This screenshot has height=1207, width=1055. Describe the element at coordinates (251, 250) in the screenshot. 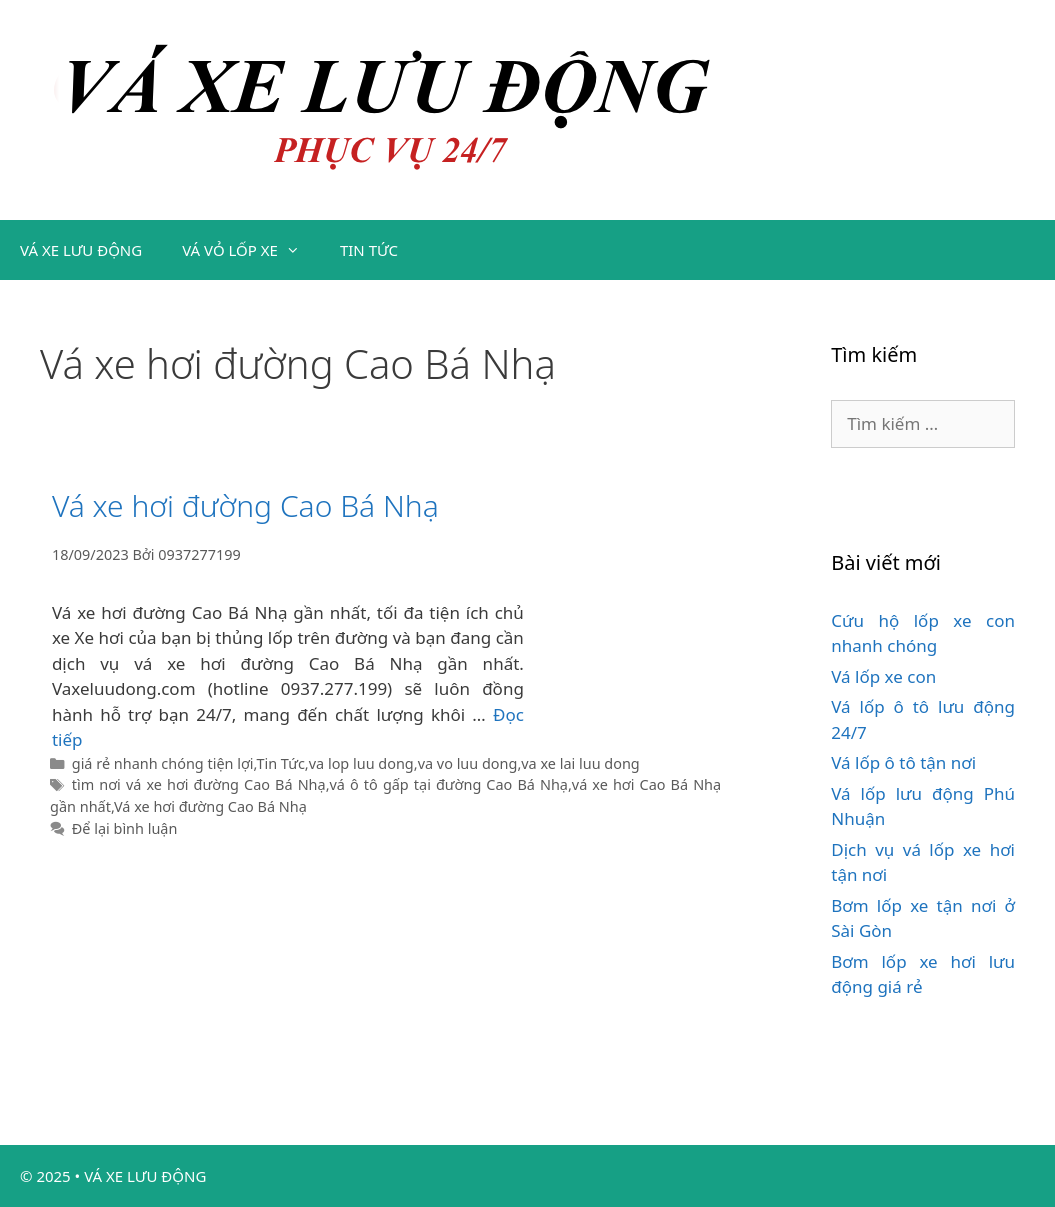

I see `VÁ VỎ LỐP XE` at that location.